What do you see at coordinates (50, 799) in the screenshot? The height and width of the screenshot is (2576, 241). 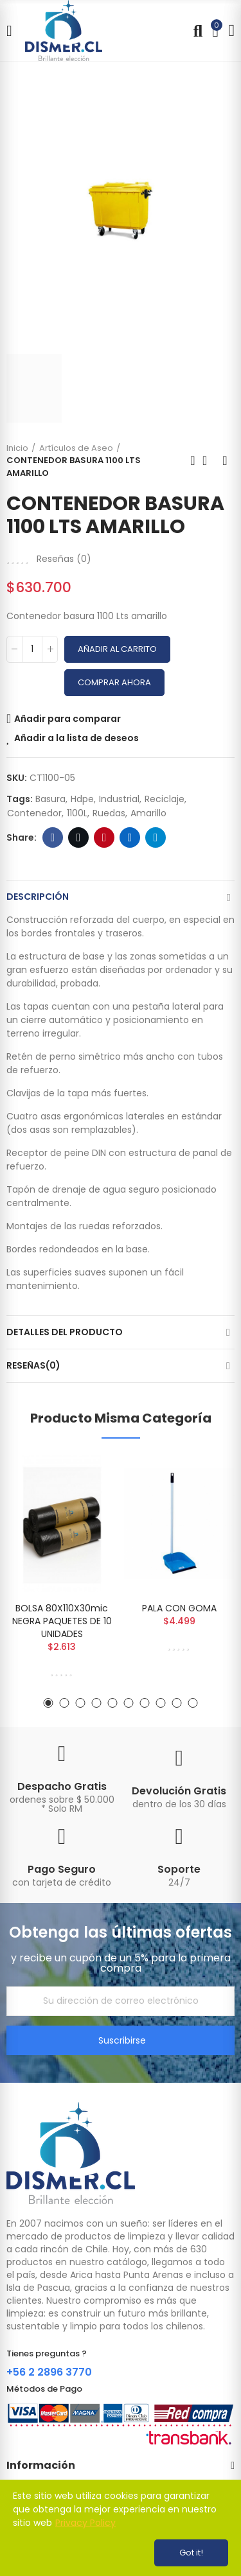 I see `basura` at bounding box center [50, 799].